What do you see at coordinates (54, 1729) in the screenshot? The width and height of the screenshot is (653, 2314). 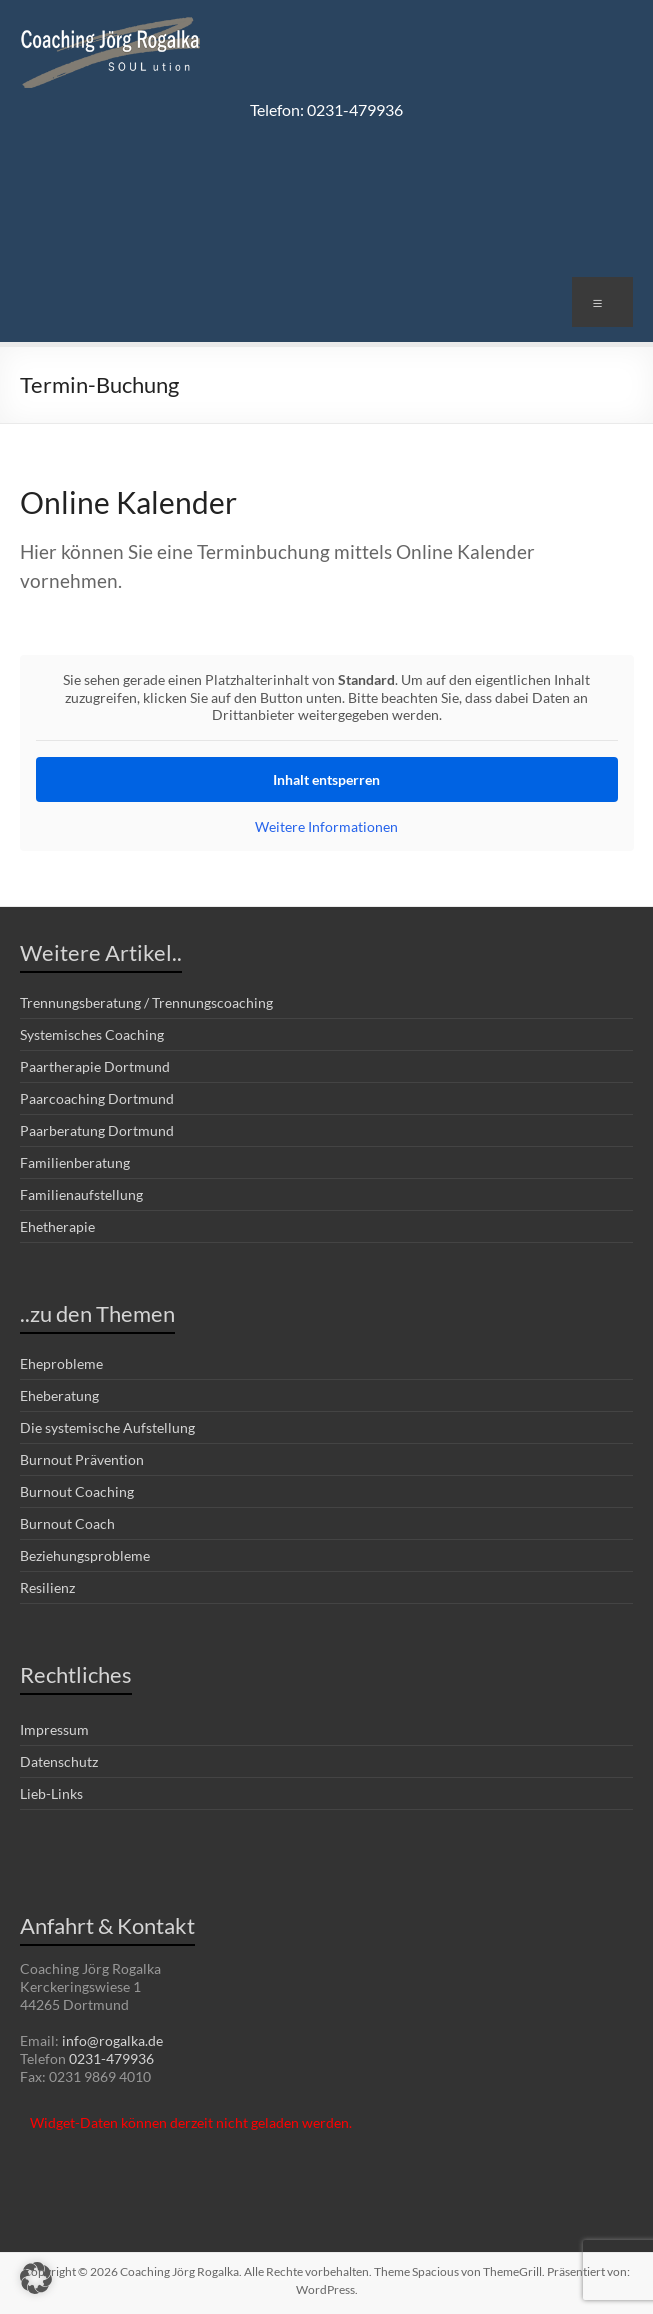 I see `Impressum` at bounding box center [54, 1729].